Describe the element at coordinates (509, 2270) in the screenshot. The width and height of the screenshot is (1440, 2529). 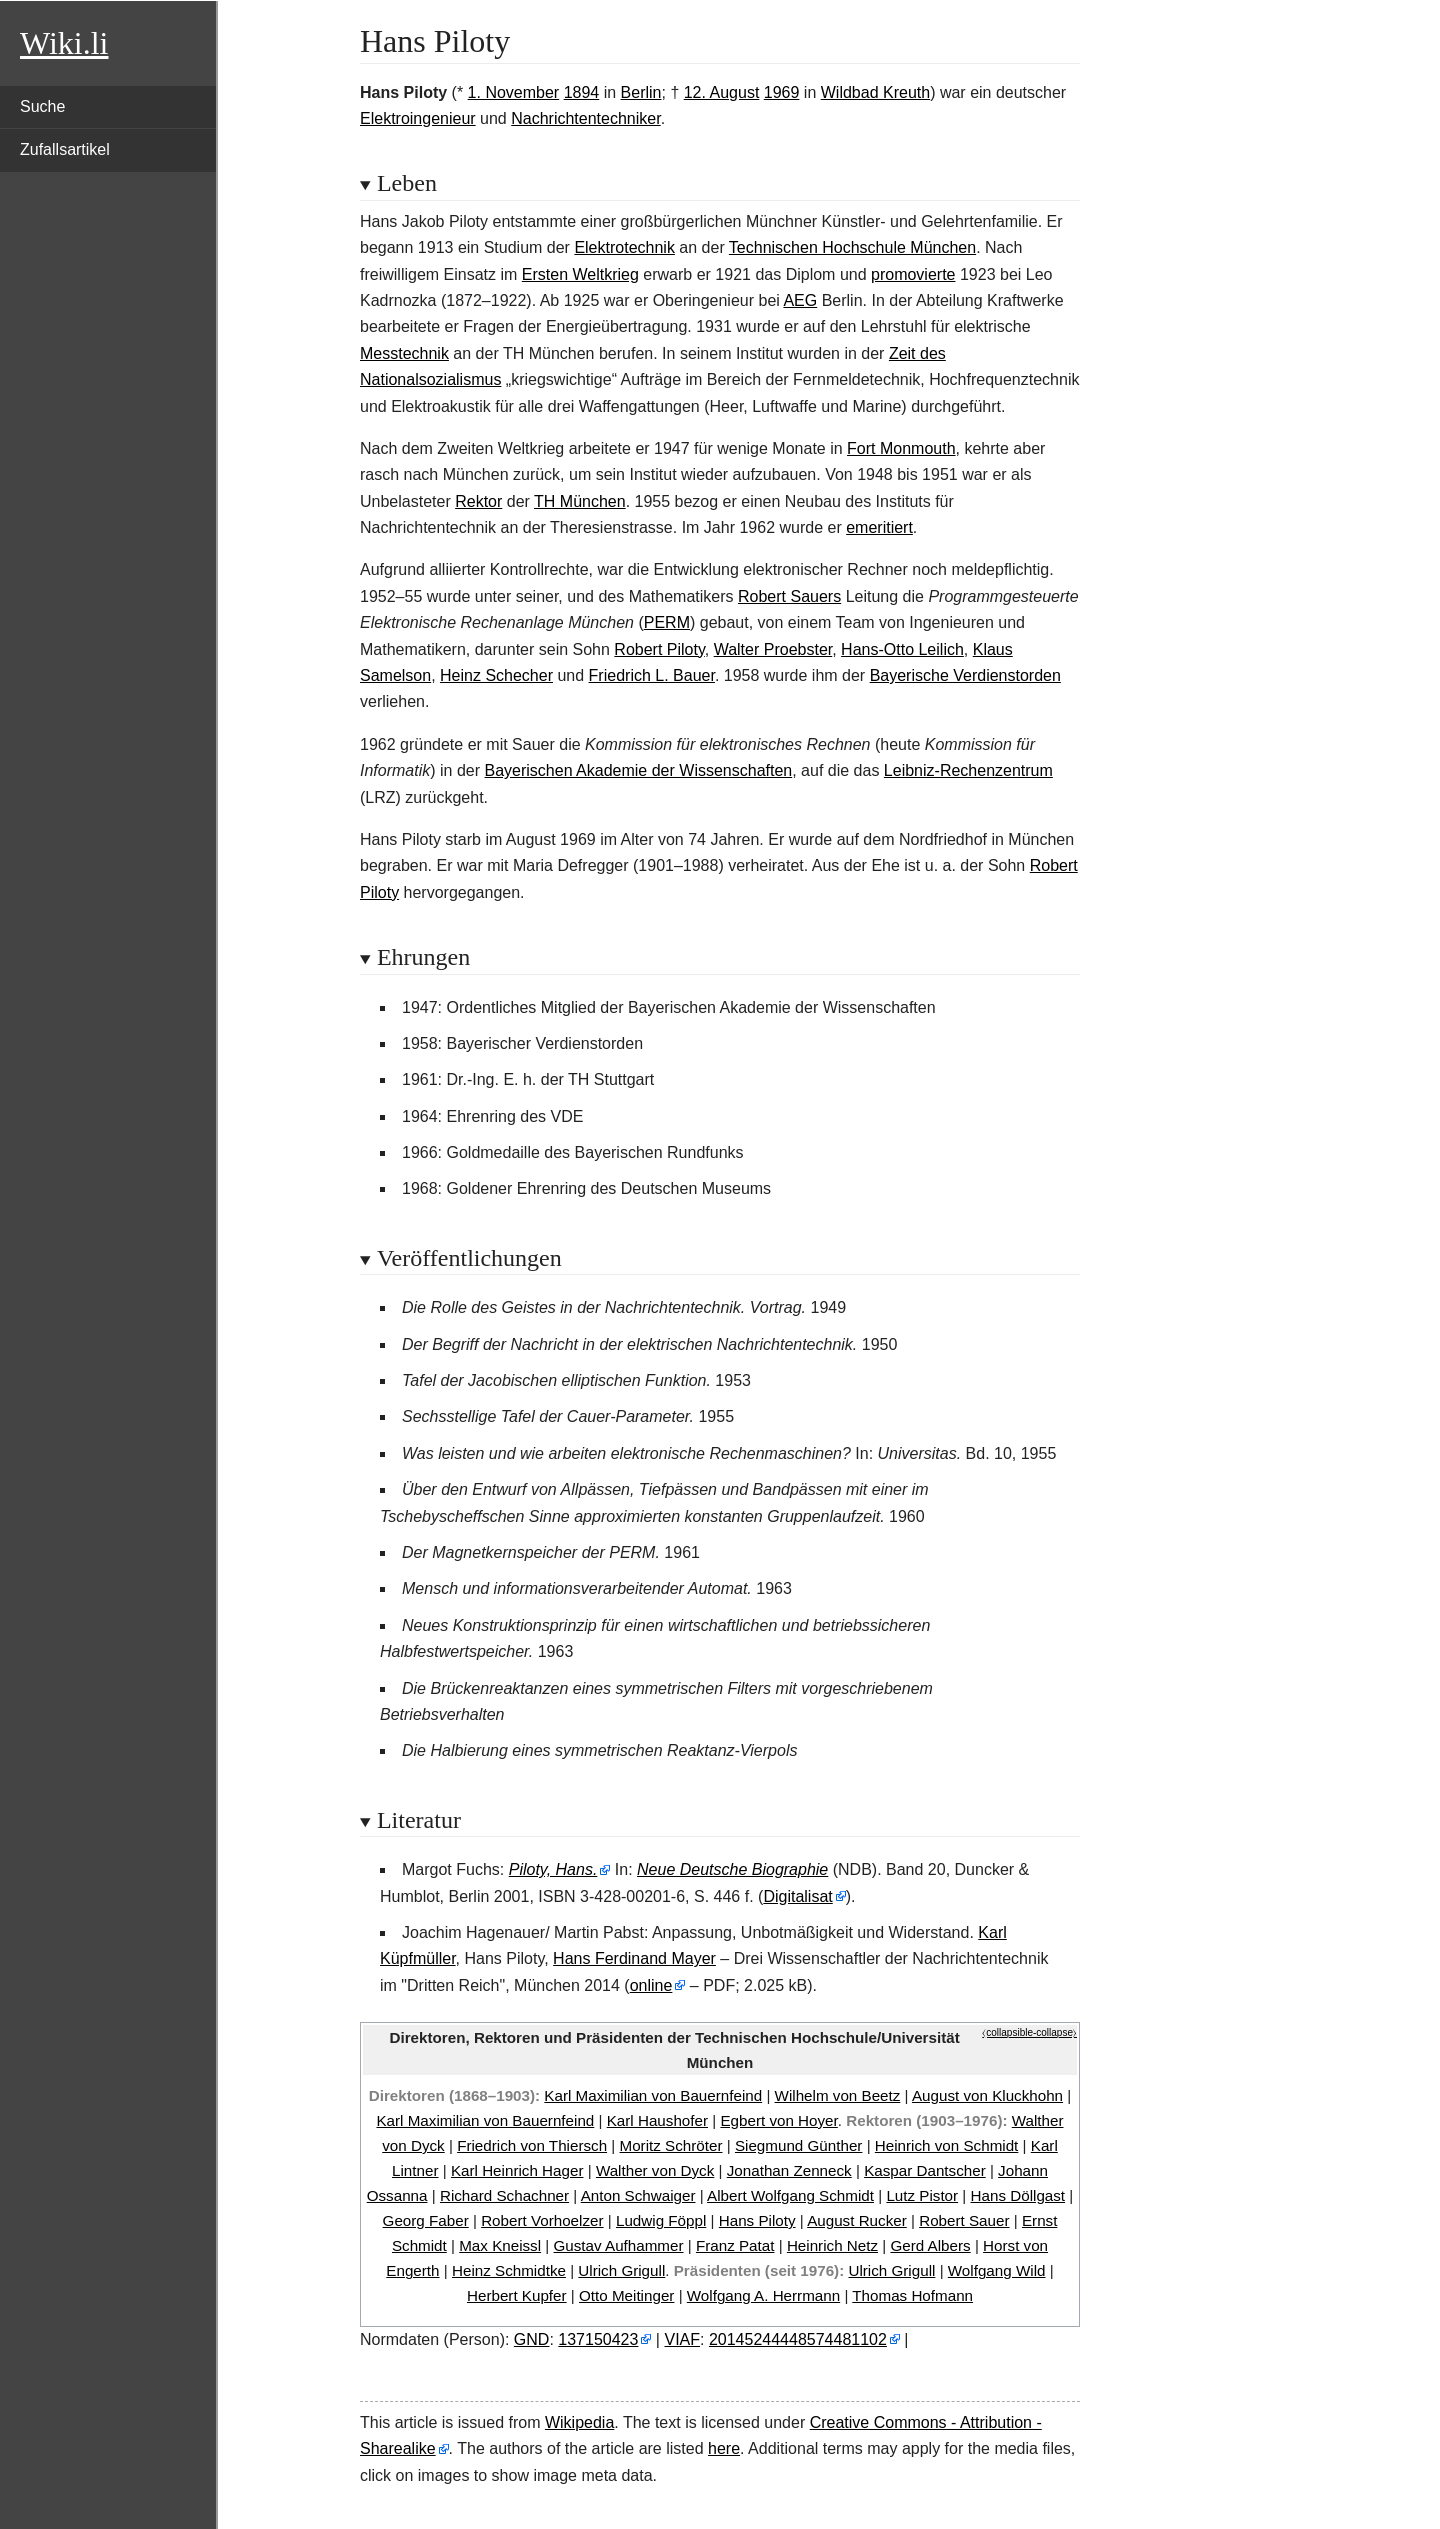
I see `Heinz Schmidtke` at that location.